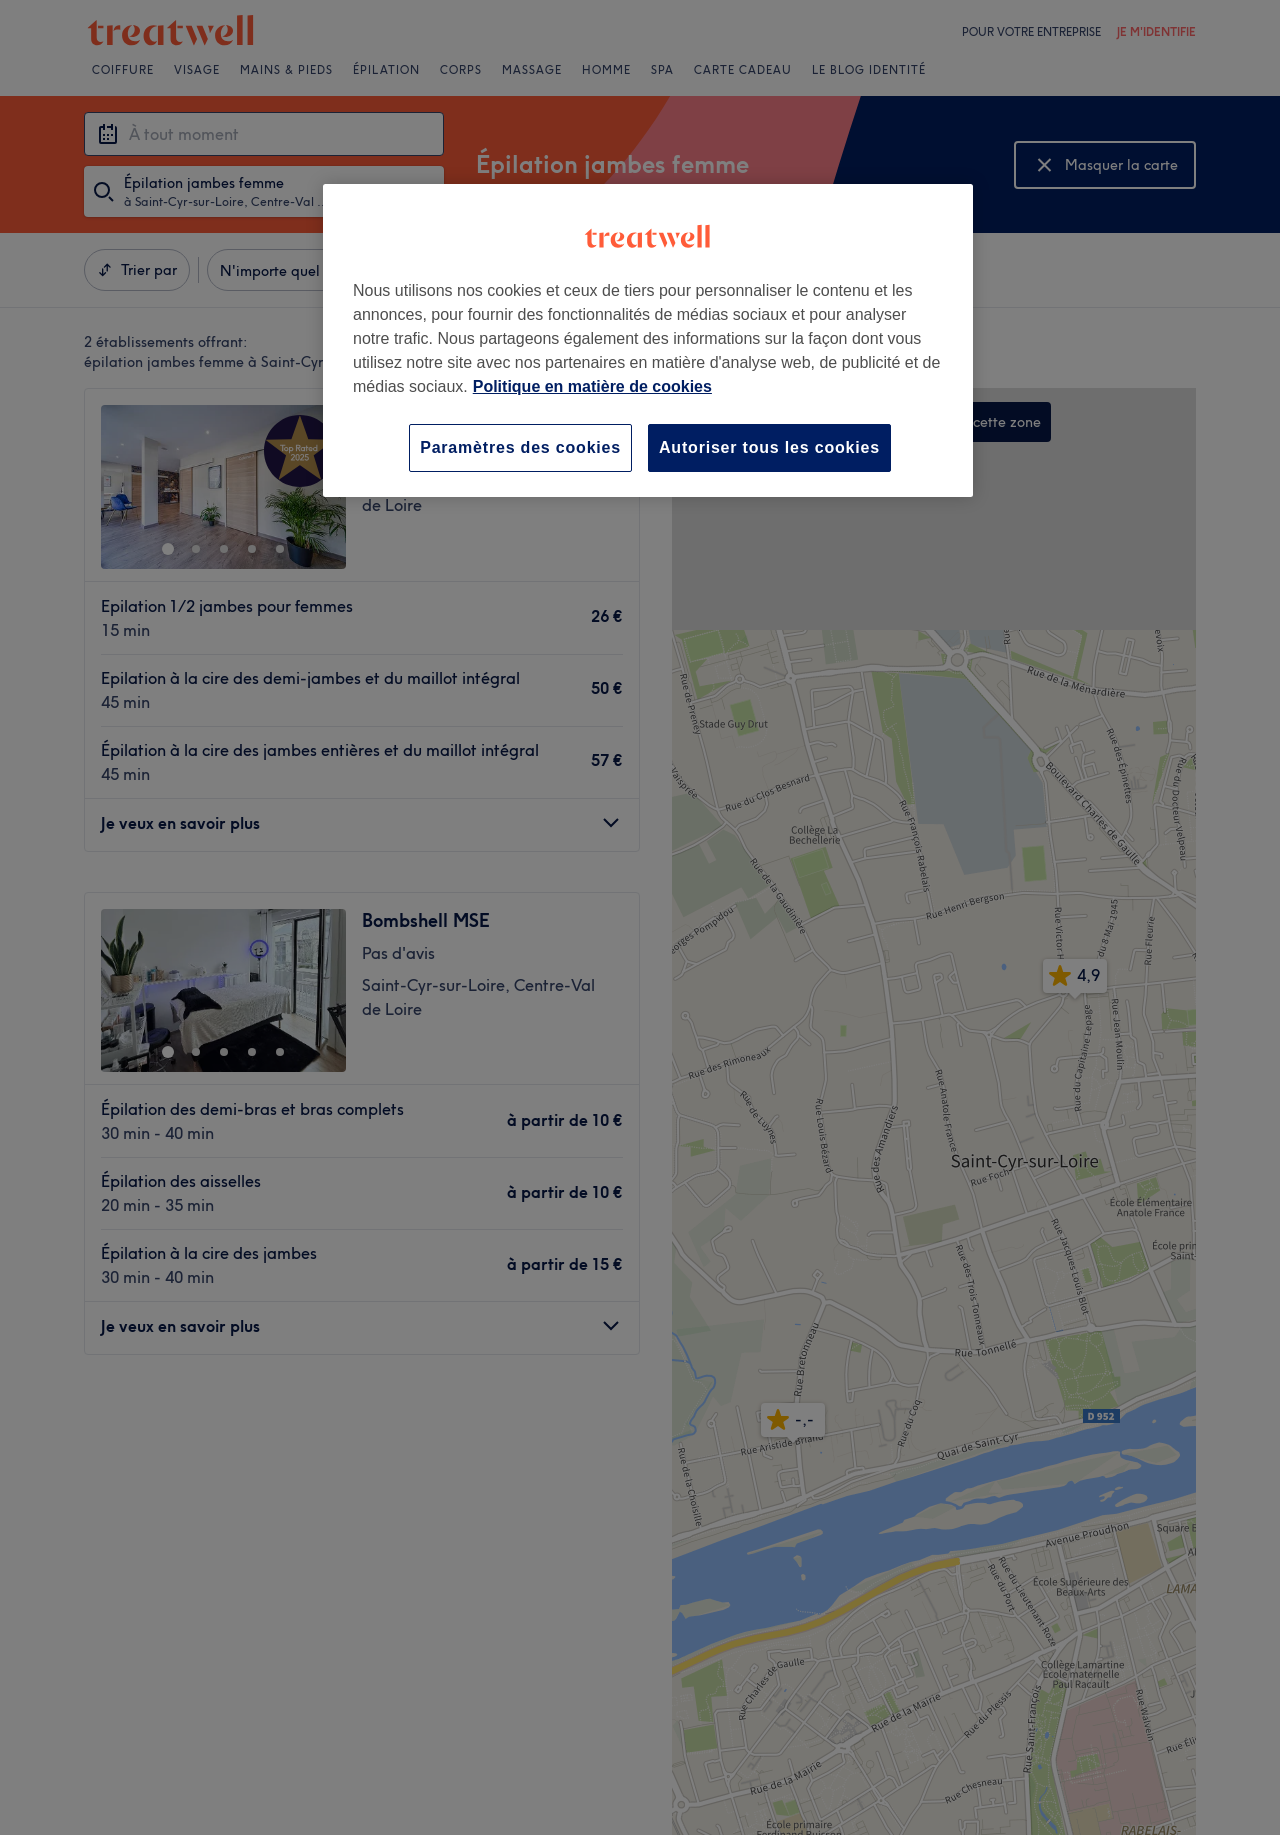 This screenshot has height=1835, width=1280. I want to click on Paramètres des cookies, so click(520, 447).